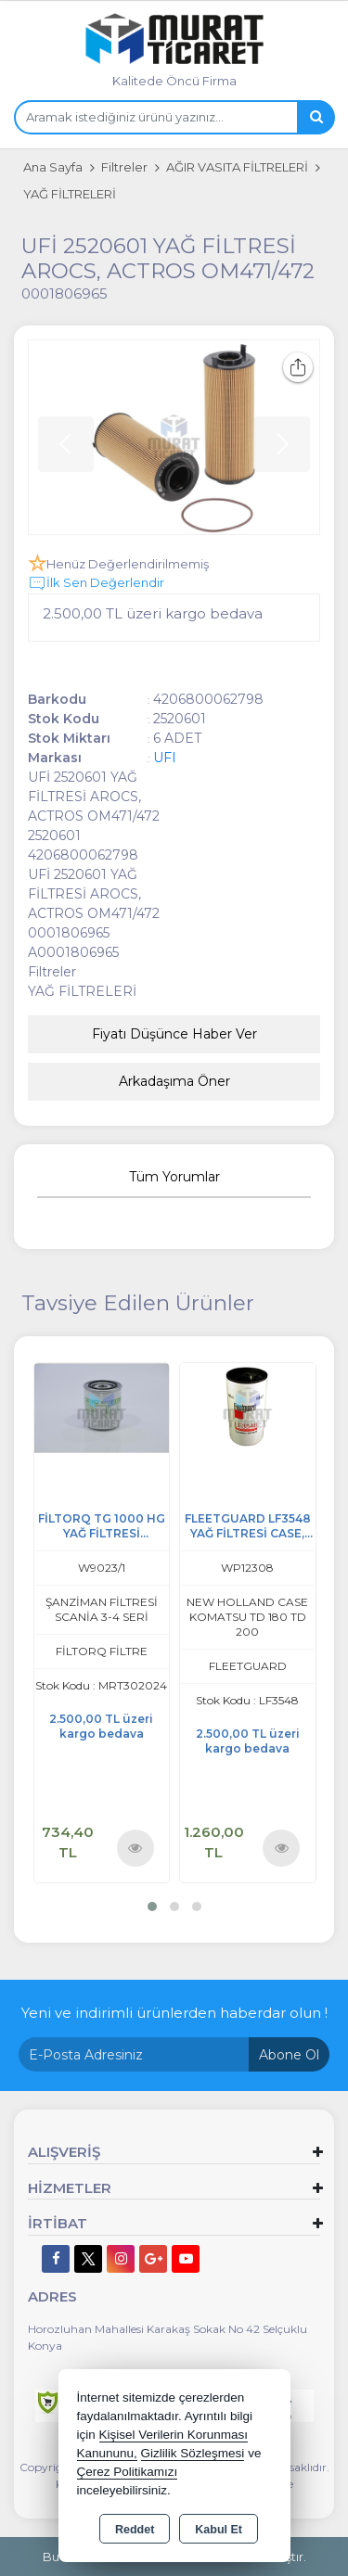 The height and width of the screenshot is (2576, 348). Describe the element at coordinates (174, 2012) in the screenshot. I see `Yeni ve indirimli ürünlerden haberdar olun !` at that location.